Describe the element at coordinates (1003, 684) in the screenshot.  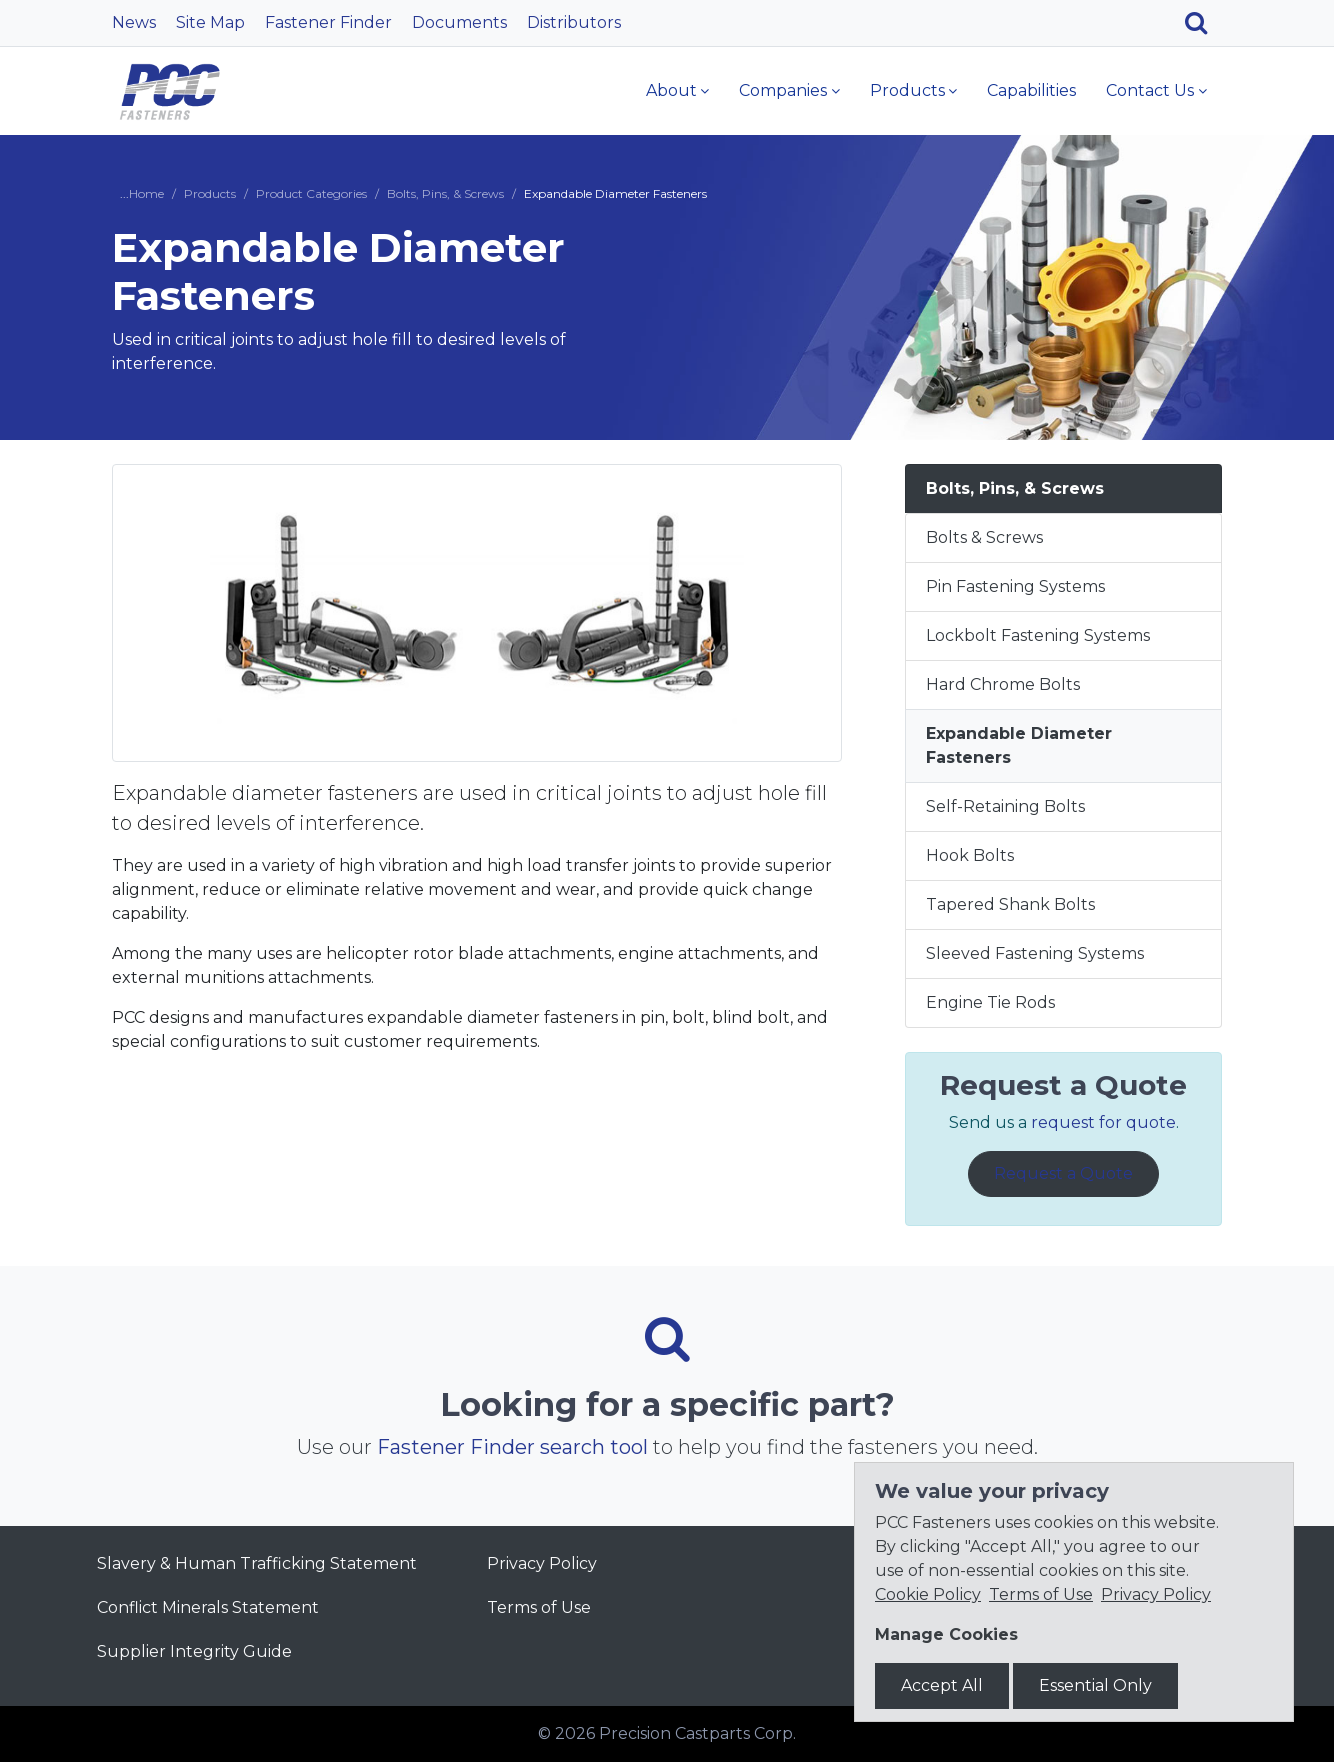
I see `Hard Chrome Bolts` at that location.